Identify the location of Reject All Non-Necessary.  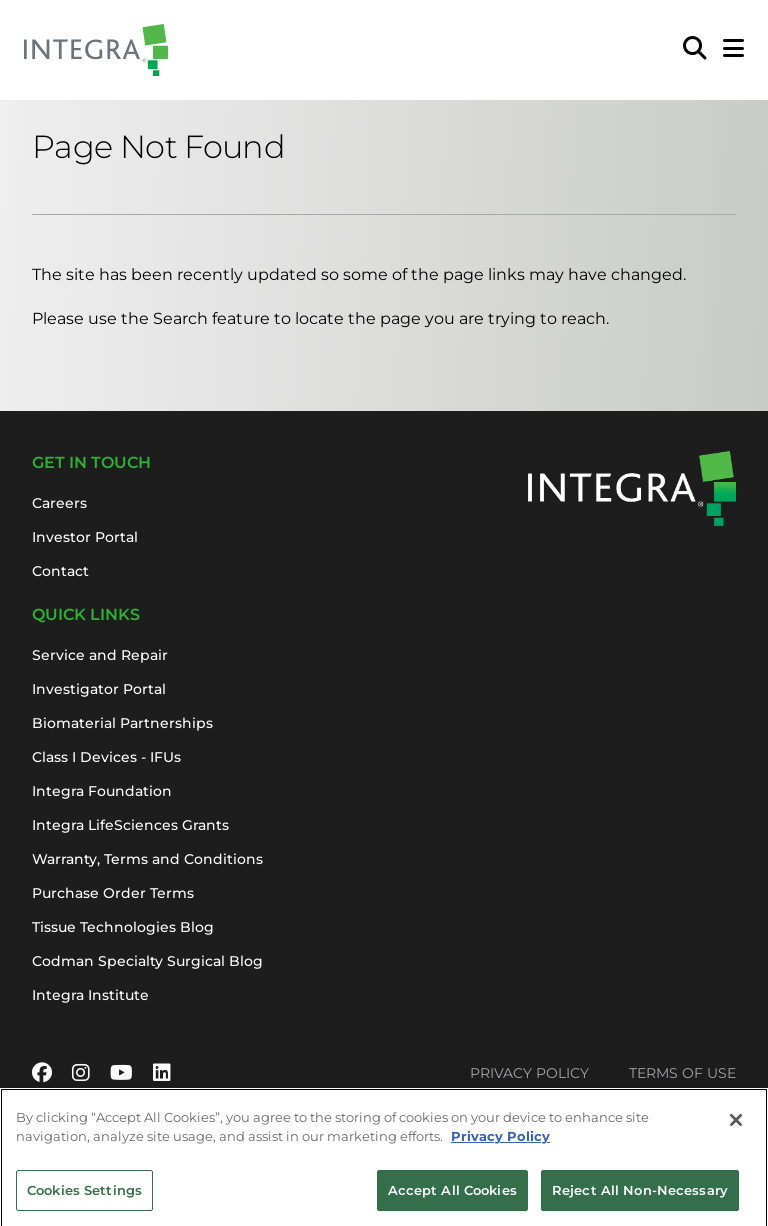
(640, 1194).